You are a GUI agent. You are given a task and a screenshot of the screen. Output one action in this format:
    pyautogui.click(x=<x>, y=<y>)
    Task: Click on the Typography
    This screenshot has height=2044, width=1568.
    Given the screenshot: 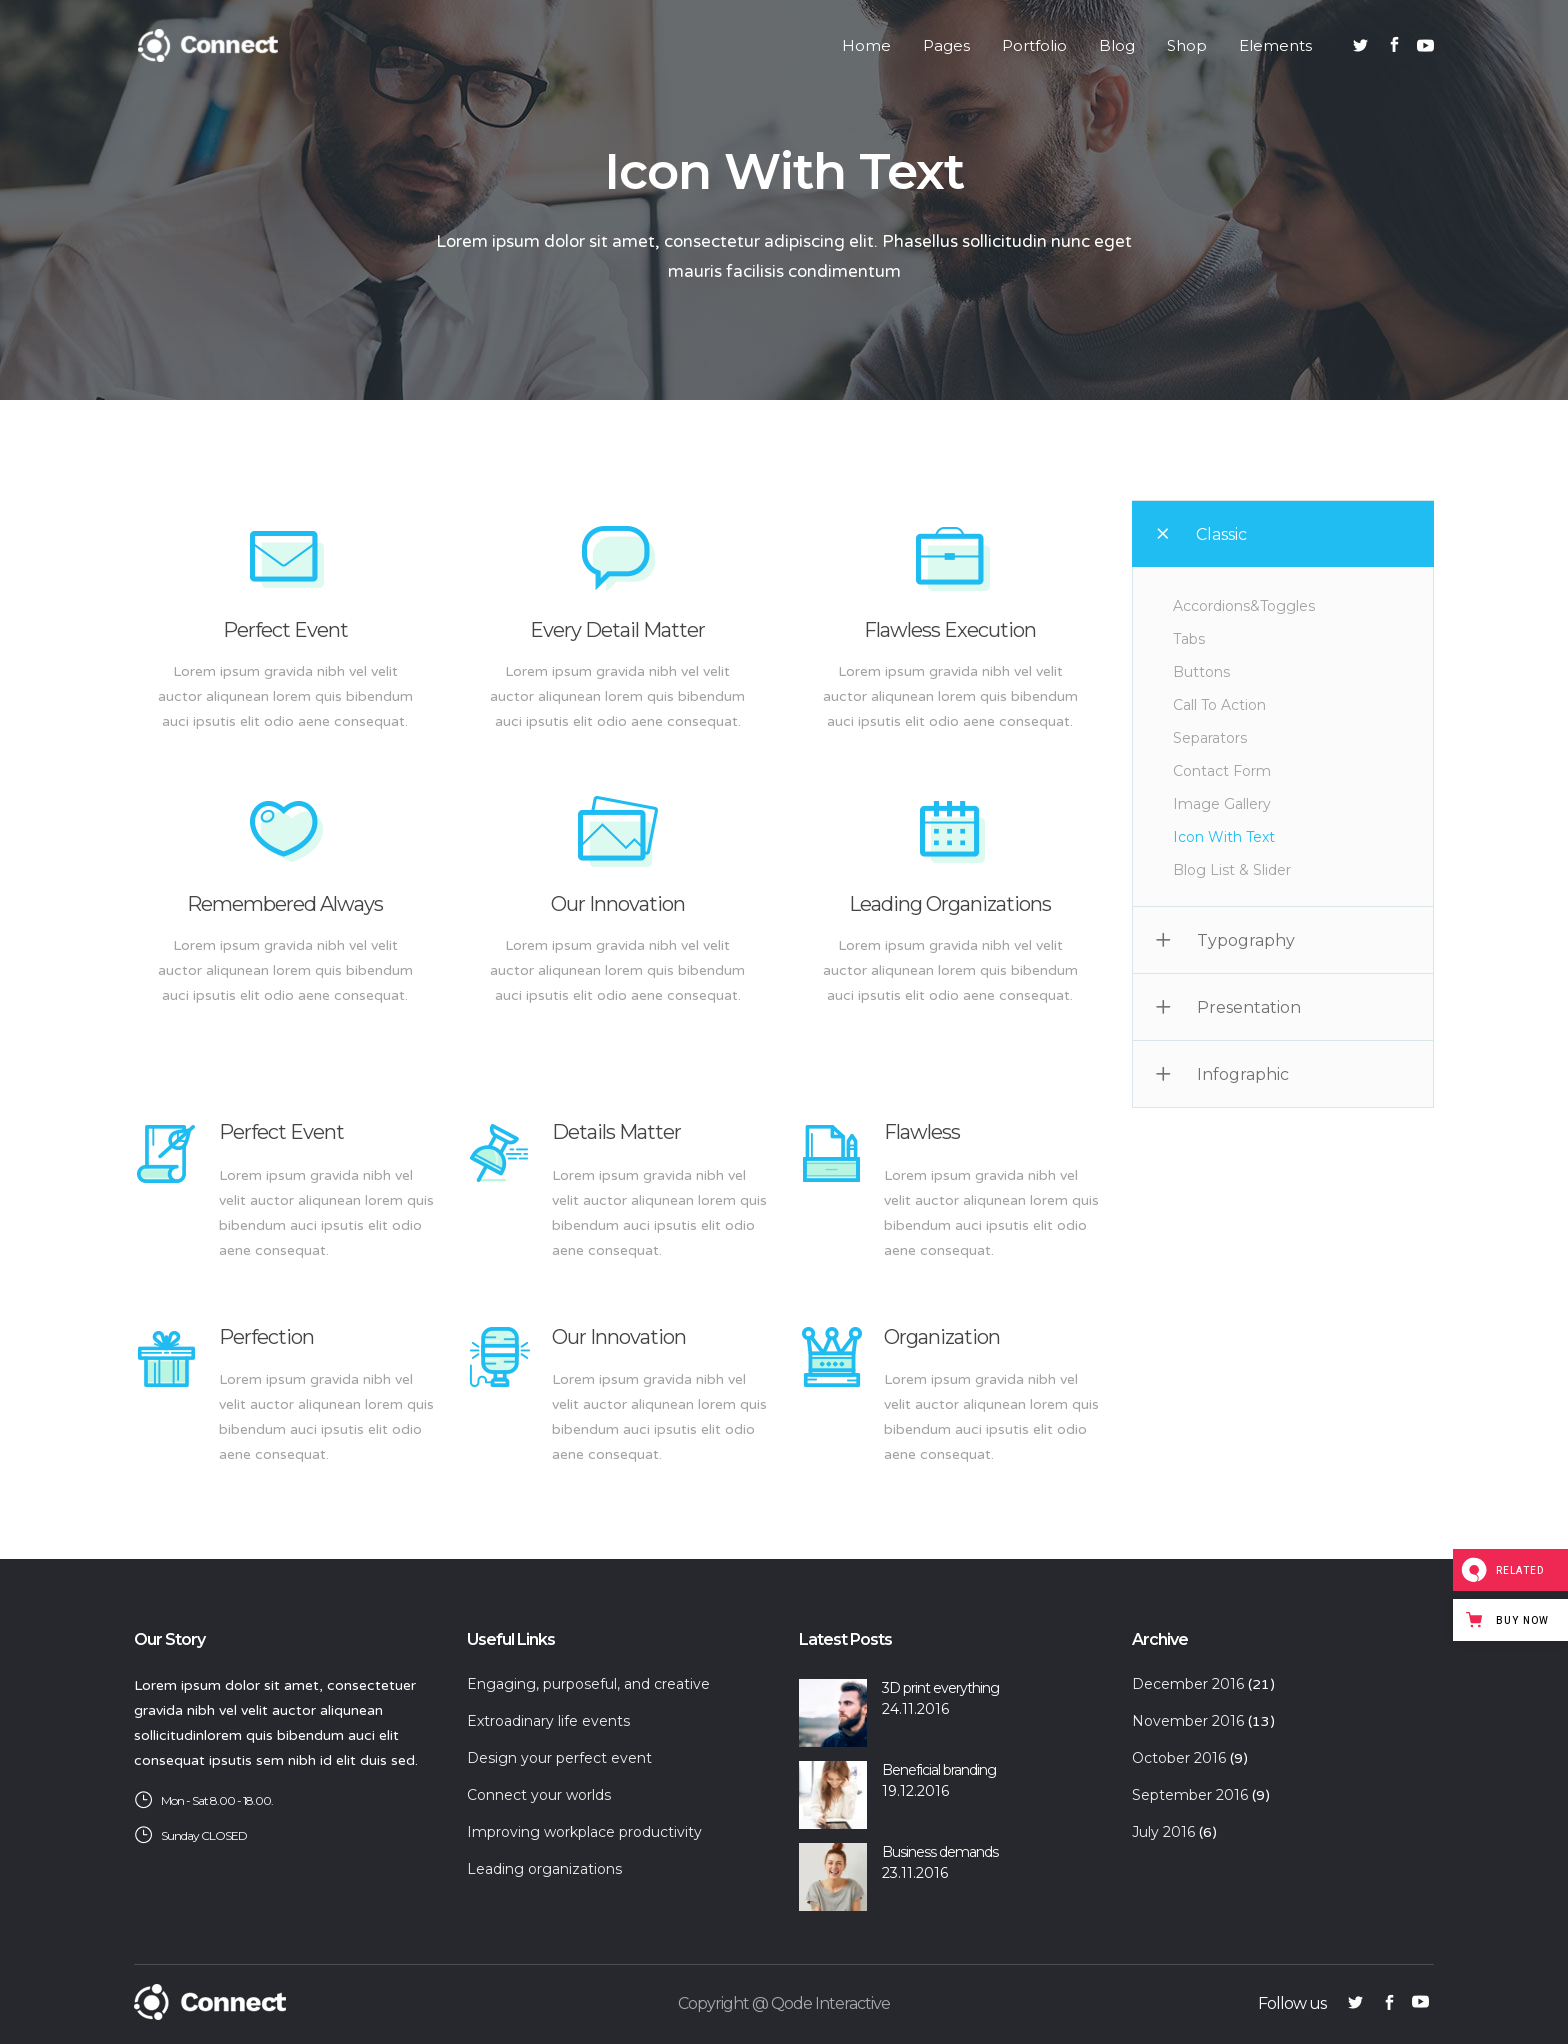 What is the action you would take?
    pyautogui.click(x=1246, y=940)
    